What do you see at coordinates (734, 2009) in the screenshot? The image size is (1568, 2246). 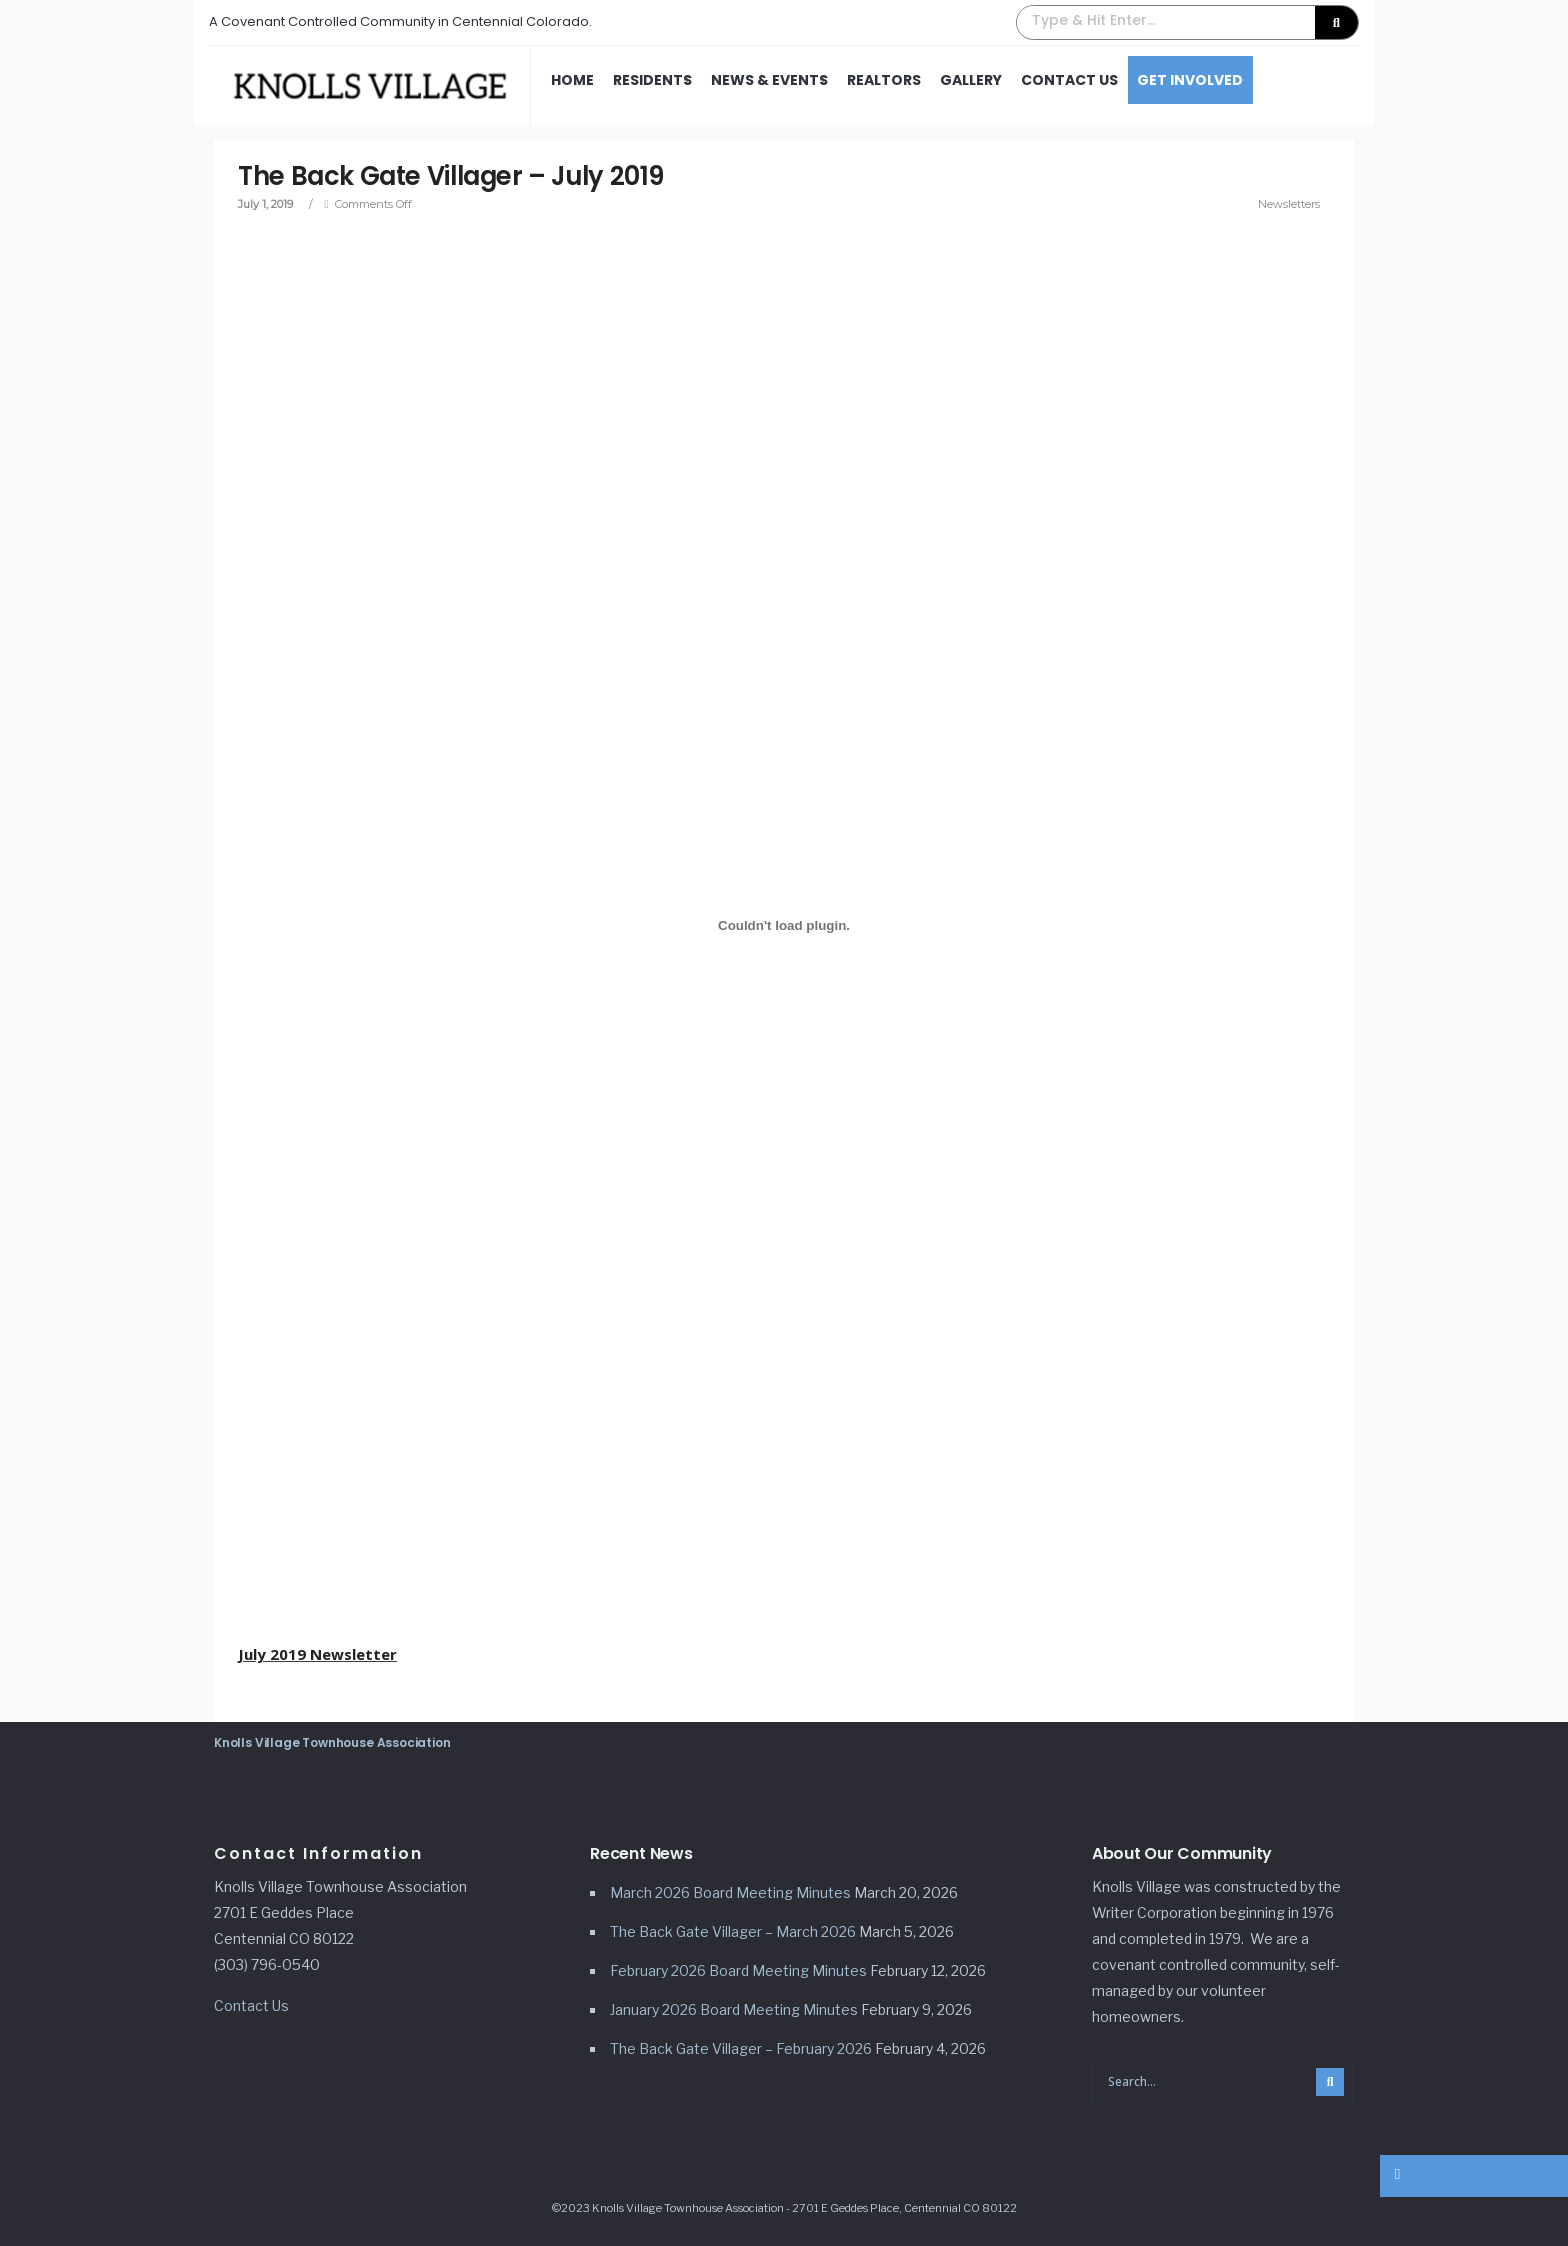 I see `January 2026 Board Meeting Minutes` at bounding box center [734, 2009].